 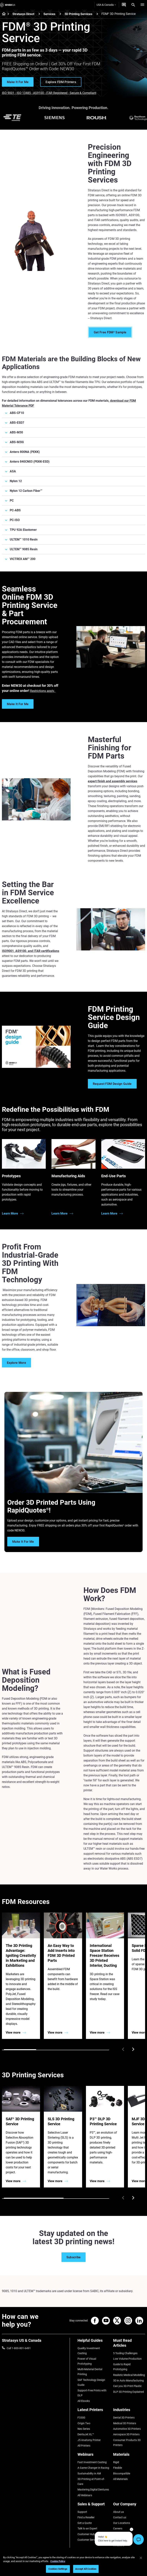 I want to click on Rigid, so click(x=116, y=2462).